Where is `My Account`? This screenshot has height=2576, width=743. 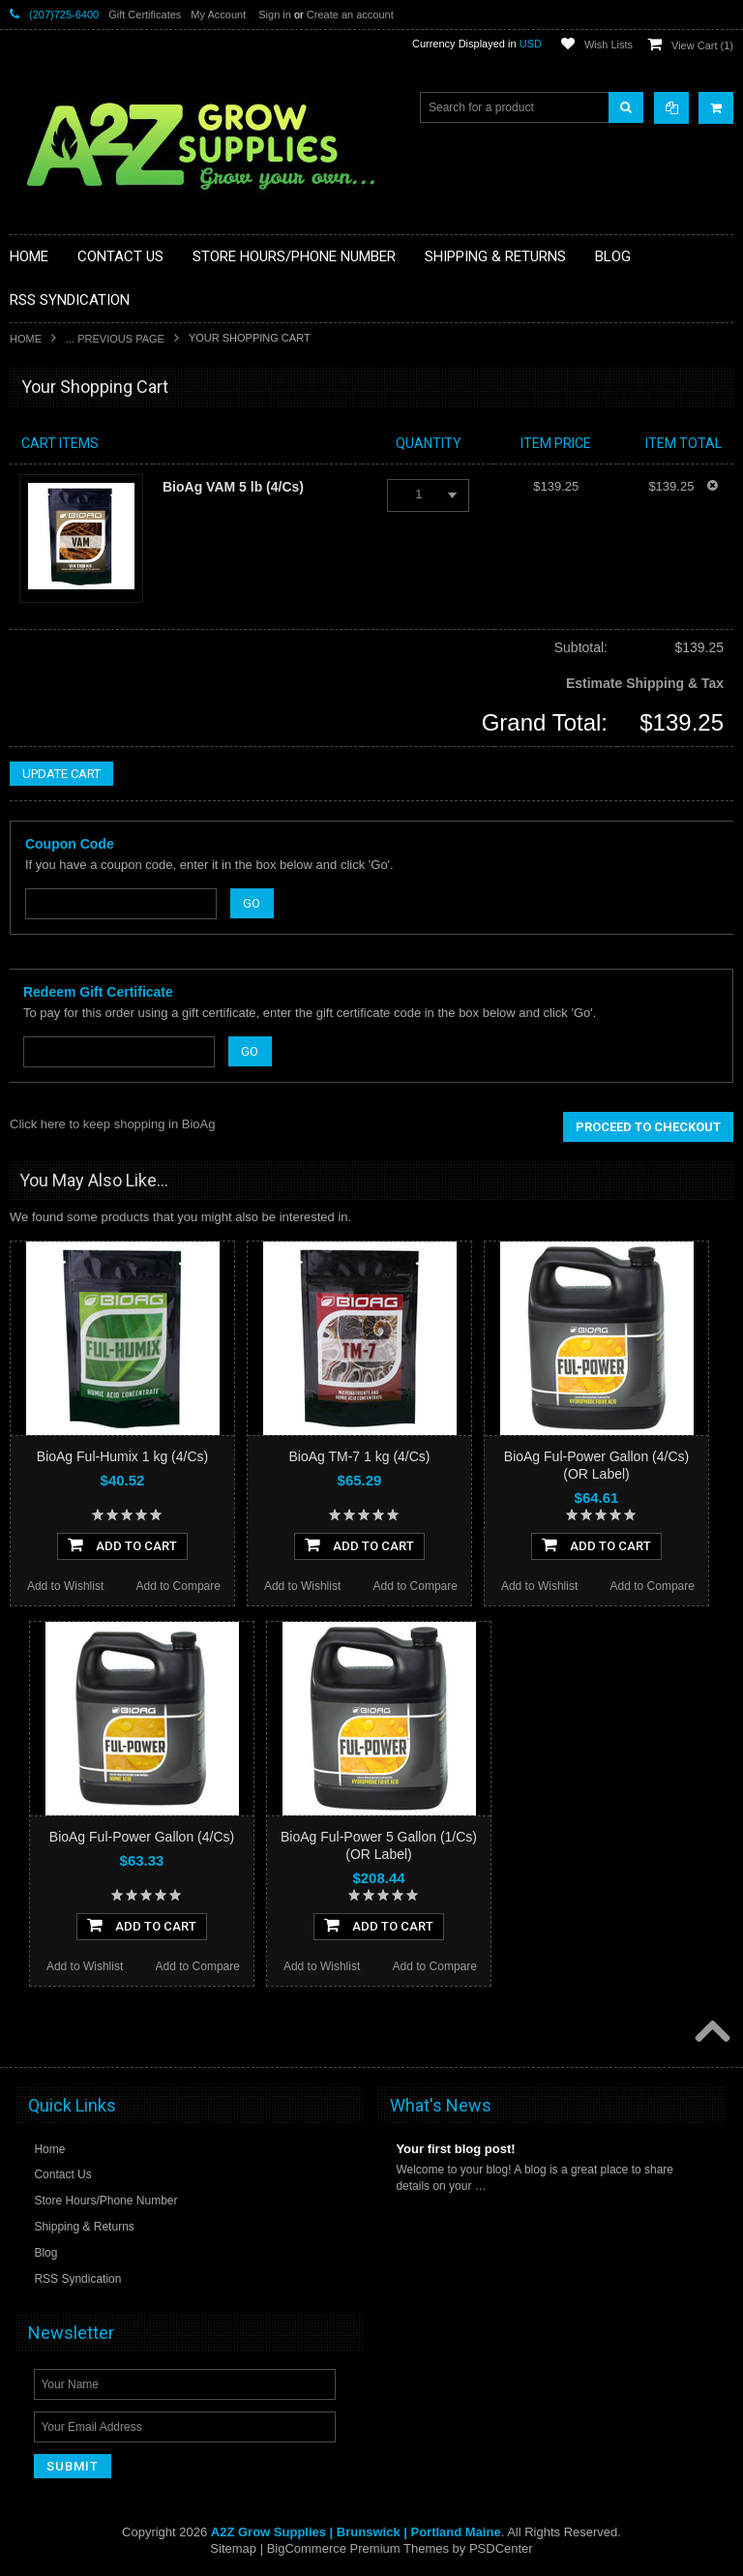
My Account is located at coordinates (218, 14).